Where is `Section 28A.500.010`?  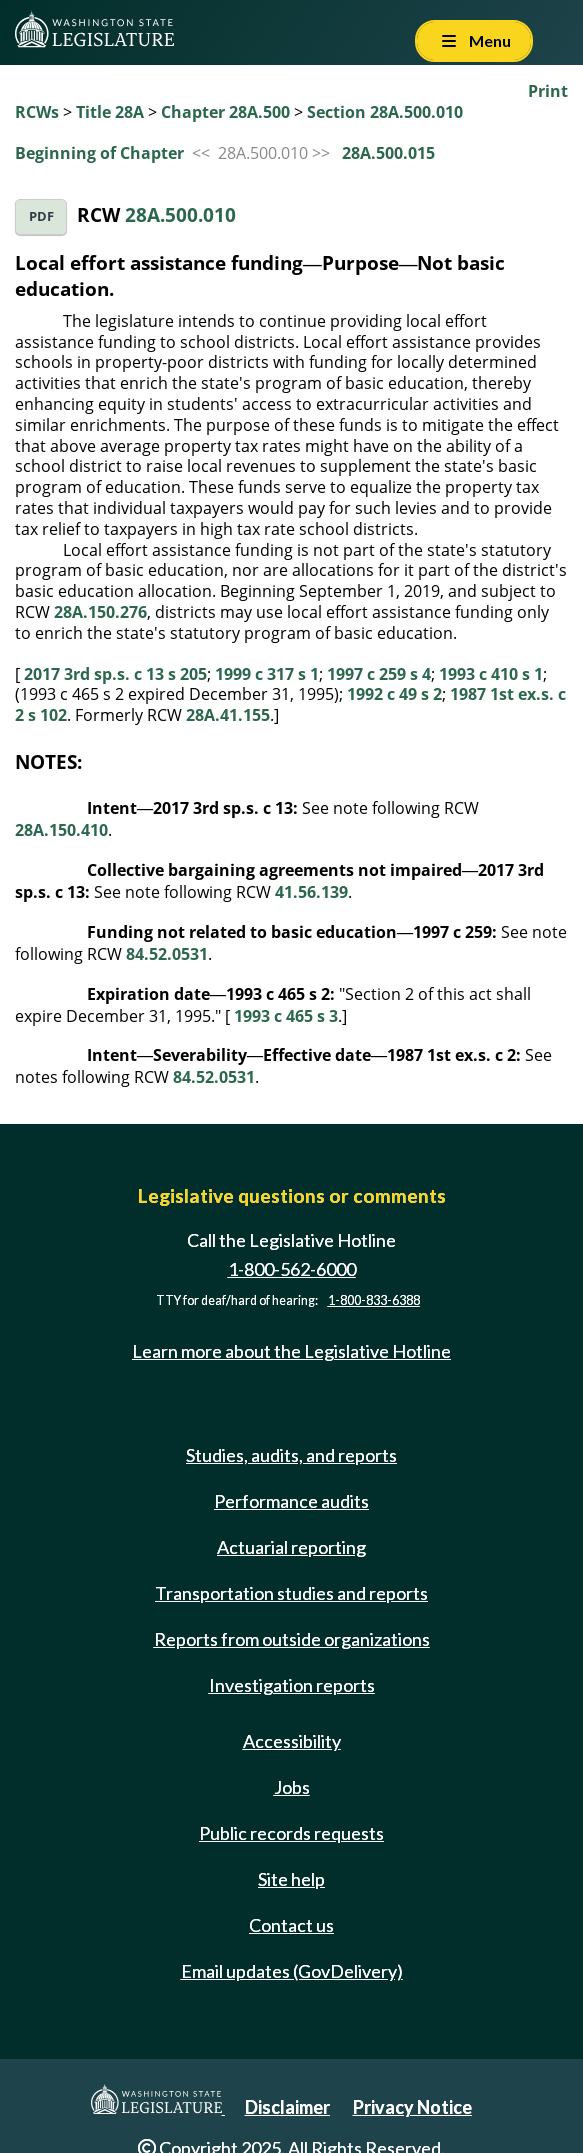 Section 28A.500.010 is located at coordinates (385, 112).